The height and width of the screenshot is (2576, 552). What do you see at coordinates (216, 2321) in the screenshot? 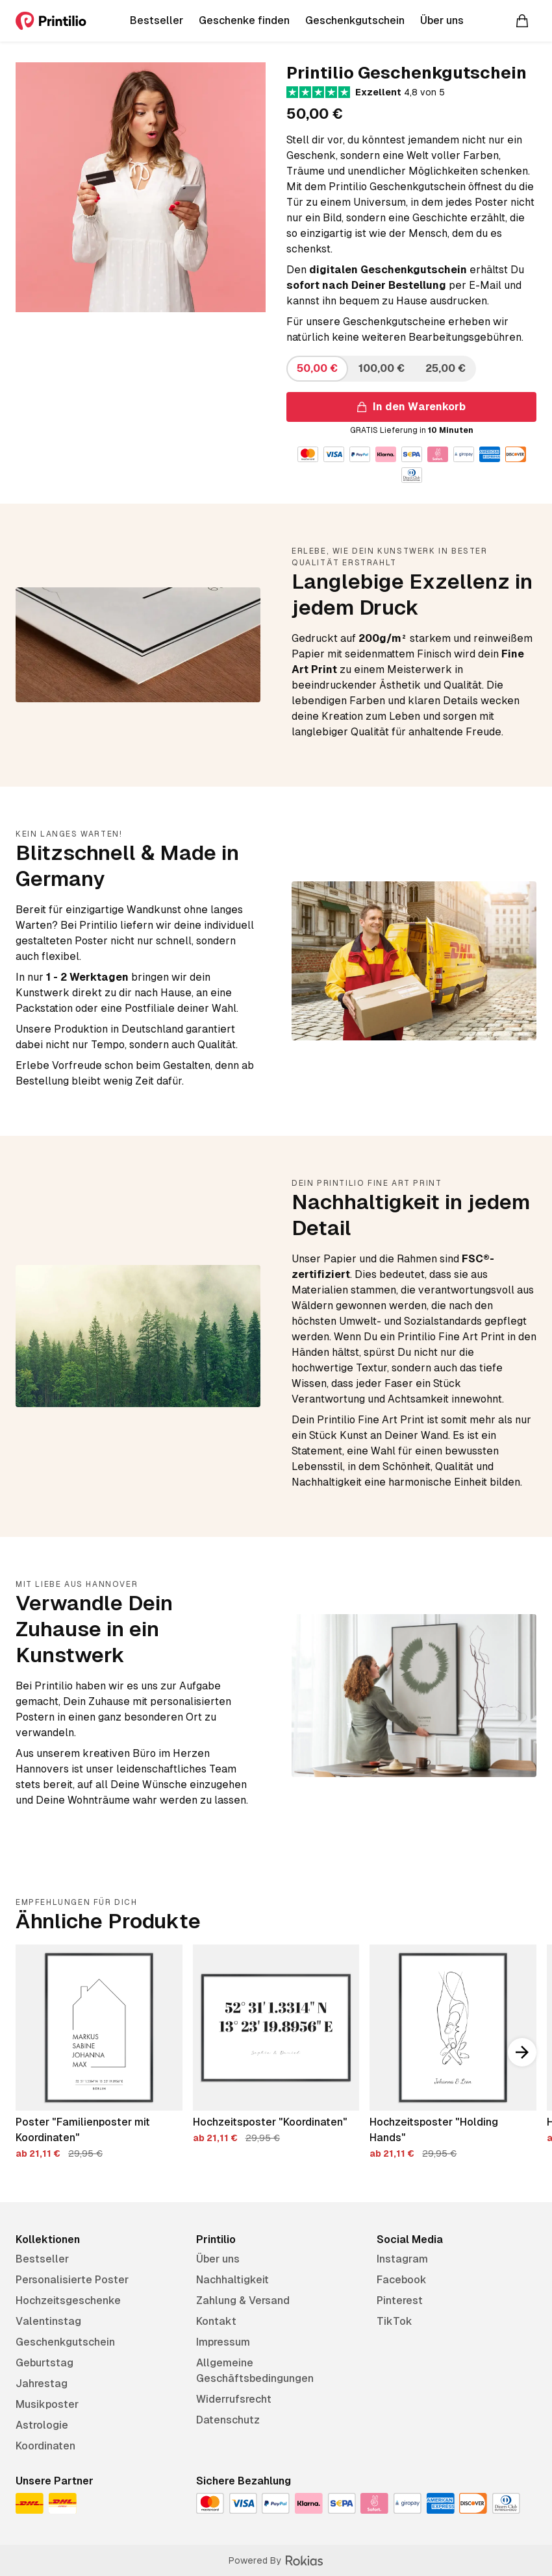
I see `Kontakt` at bounding box center [216, 2321].